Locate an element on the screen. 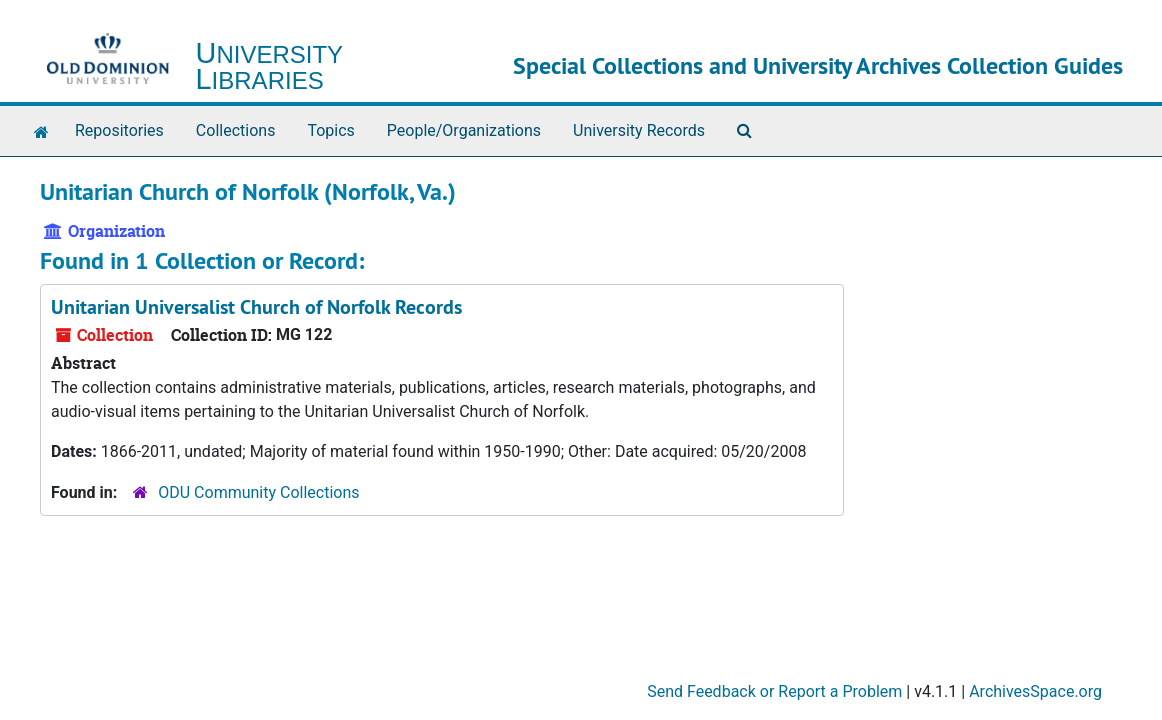  Topics is located at coordinates (330, 130).